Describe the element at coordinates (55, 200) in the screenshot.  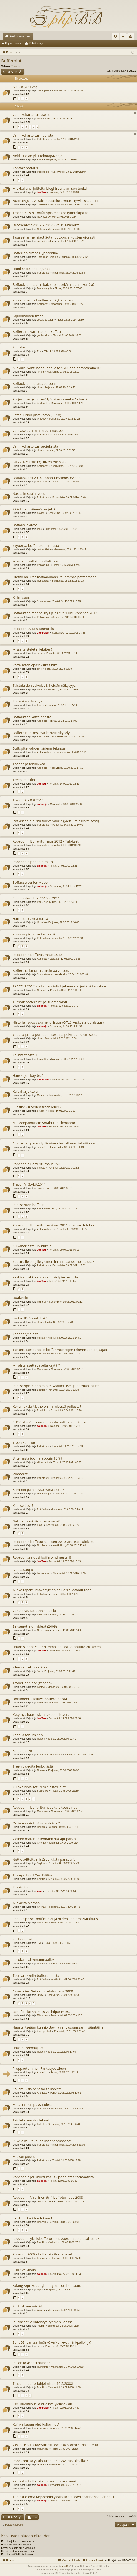
I see `Nuorten(8-17v) kaksintaisteluturnaus Hyrylässä, 24.11` at that location.